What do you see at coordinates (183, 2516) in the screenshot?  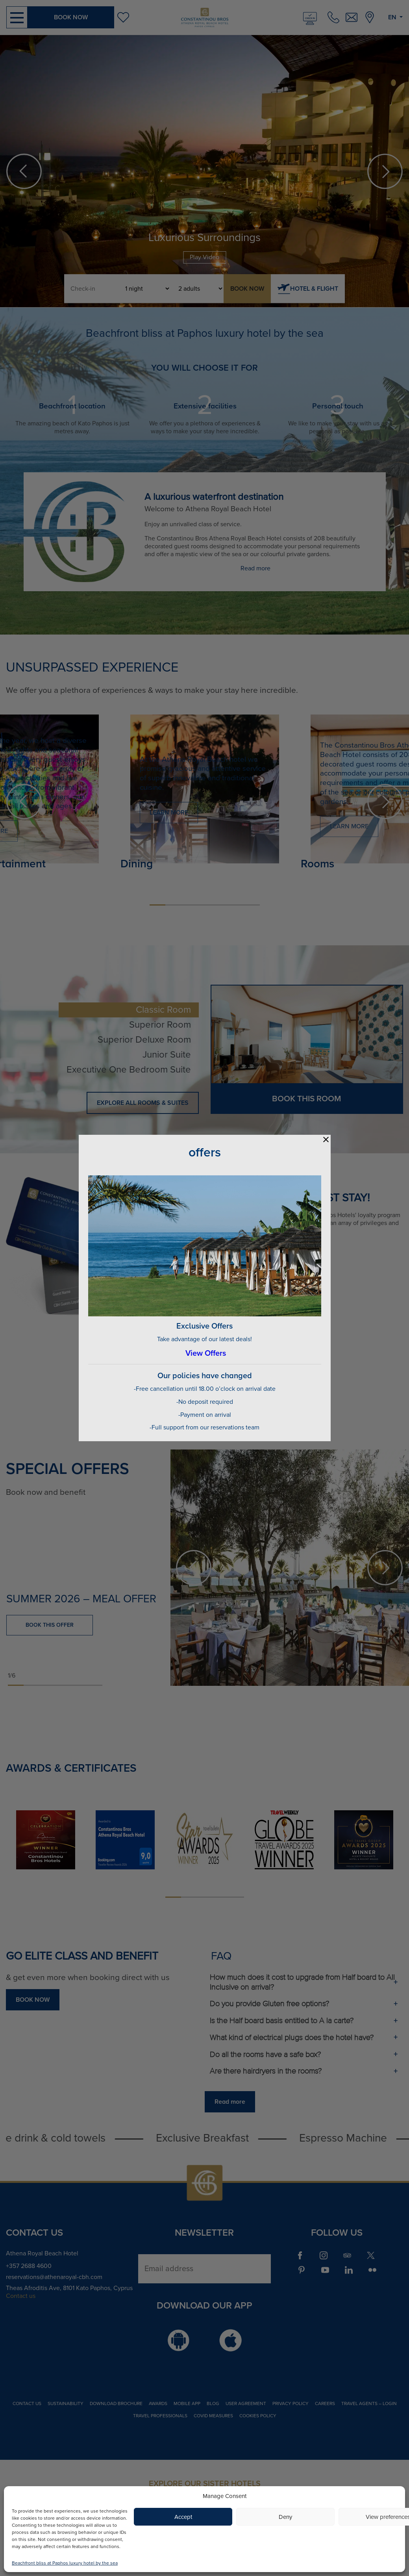 I see `Accept` at bounding box center [183, 2516].